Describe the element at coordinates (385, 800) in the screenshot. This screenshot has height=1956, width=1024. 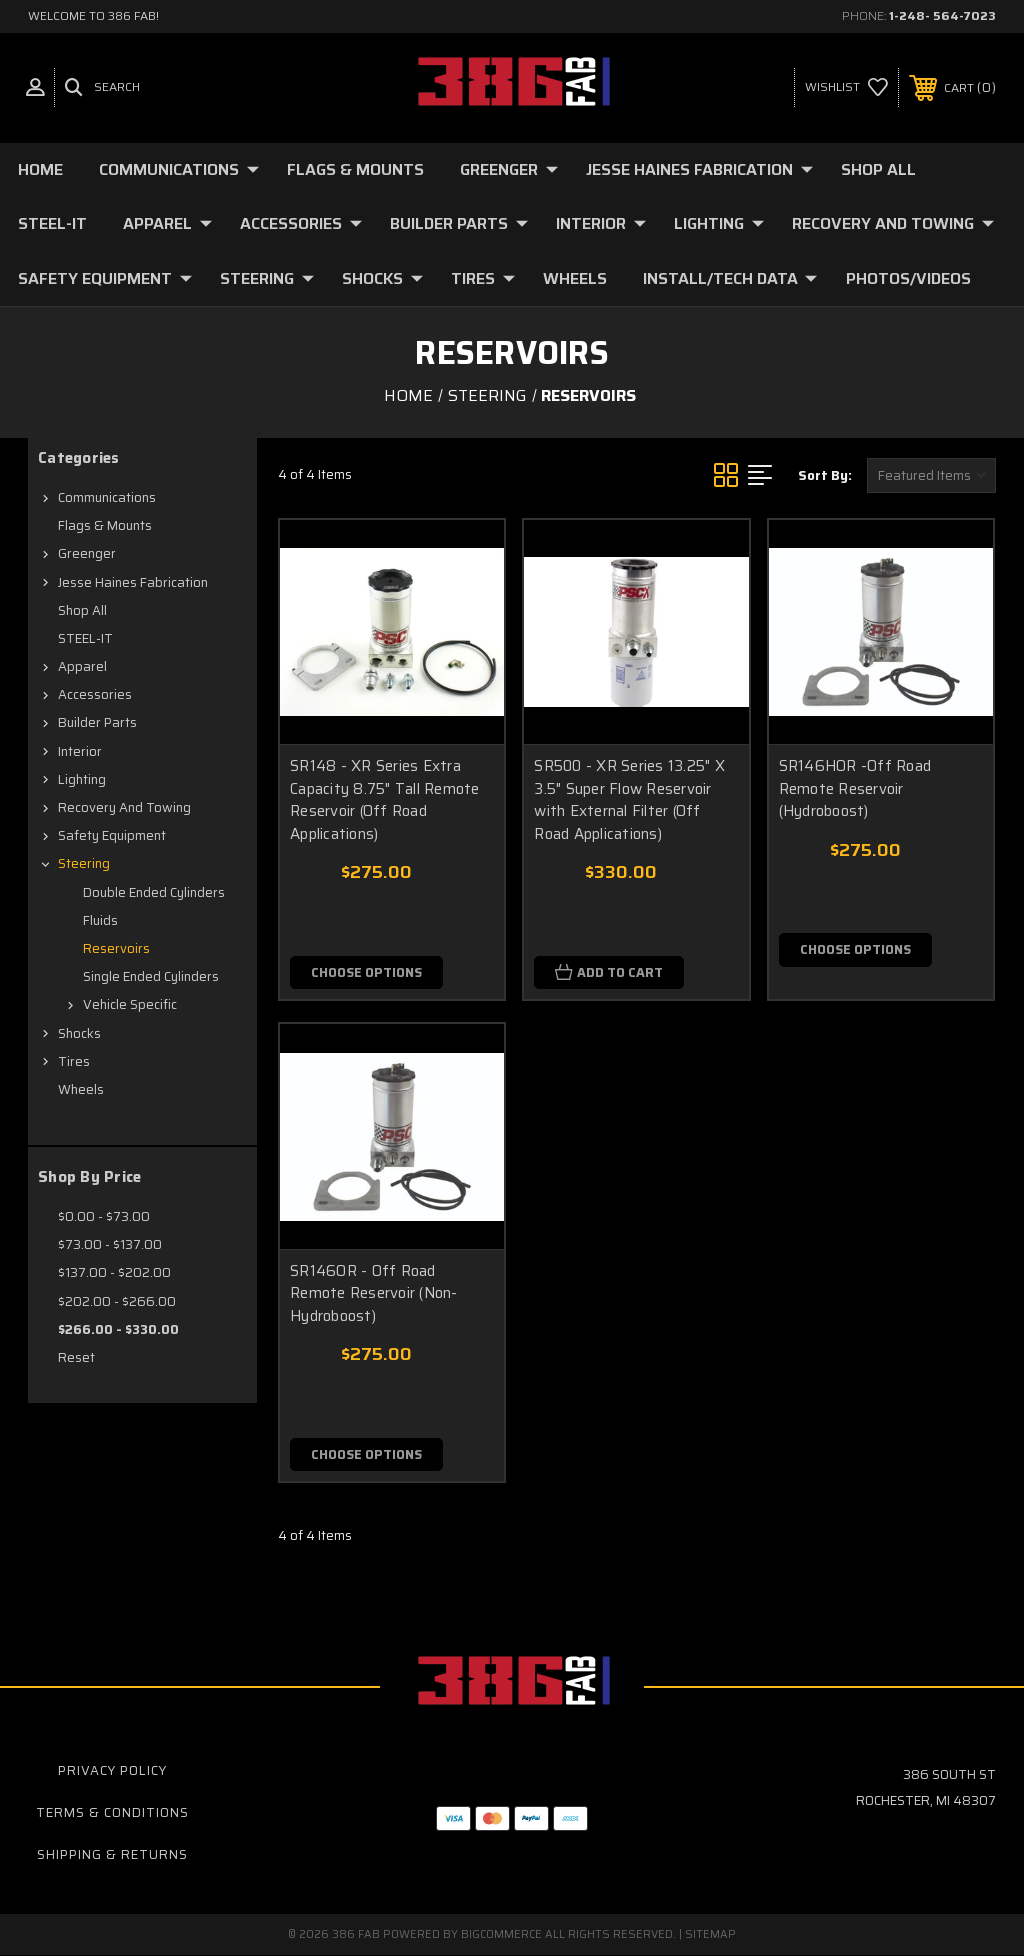
I see `SR148 - XR Series Extra Capacity 8.75" Tall Remote Reservoir (Off Road Applications)` at that location.